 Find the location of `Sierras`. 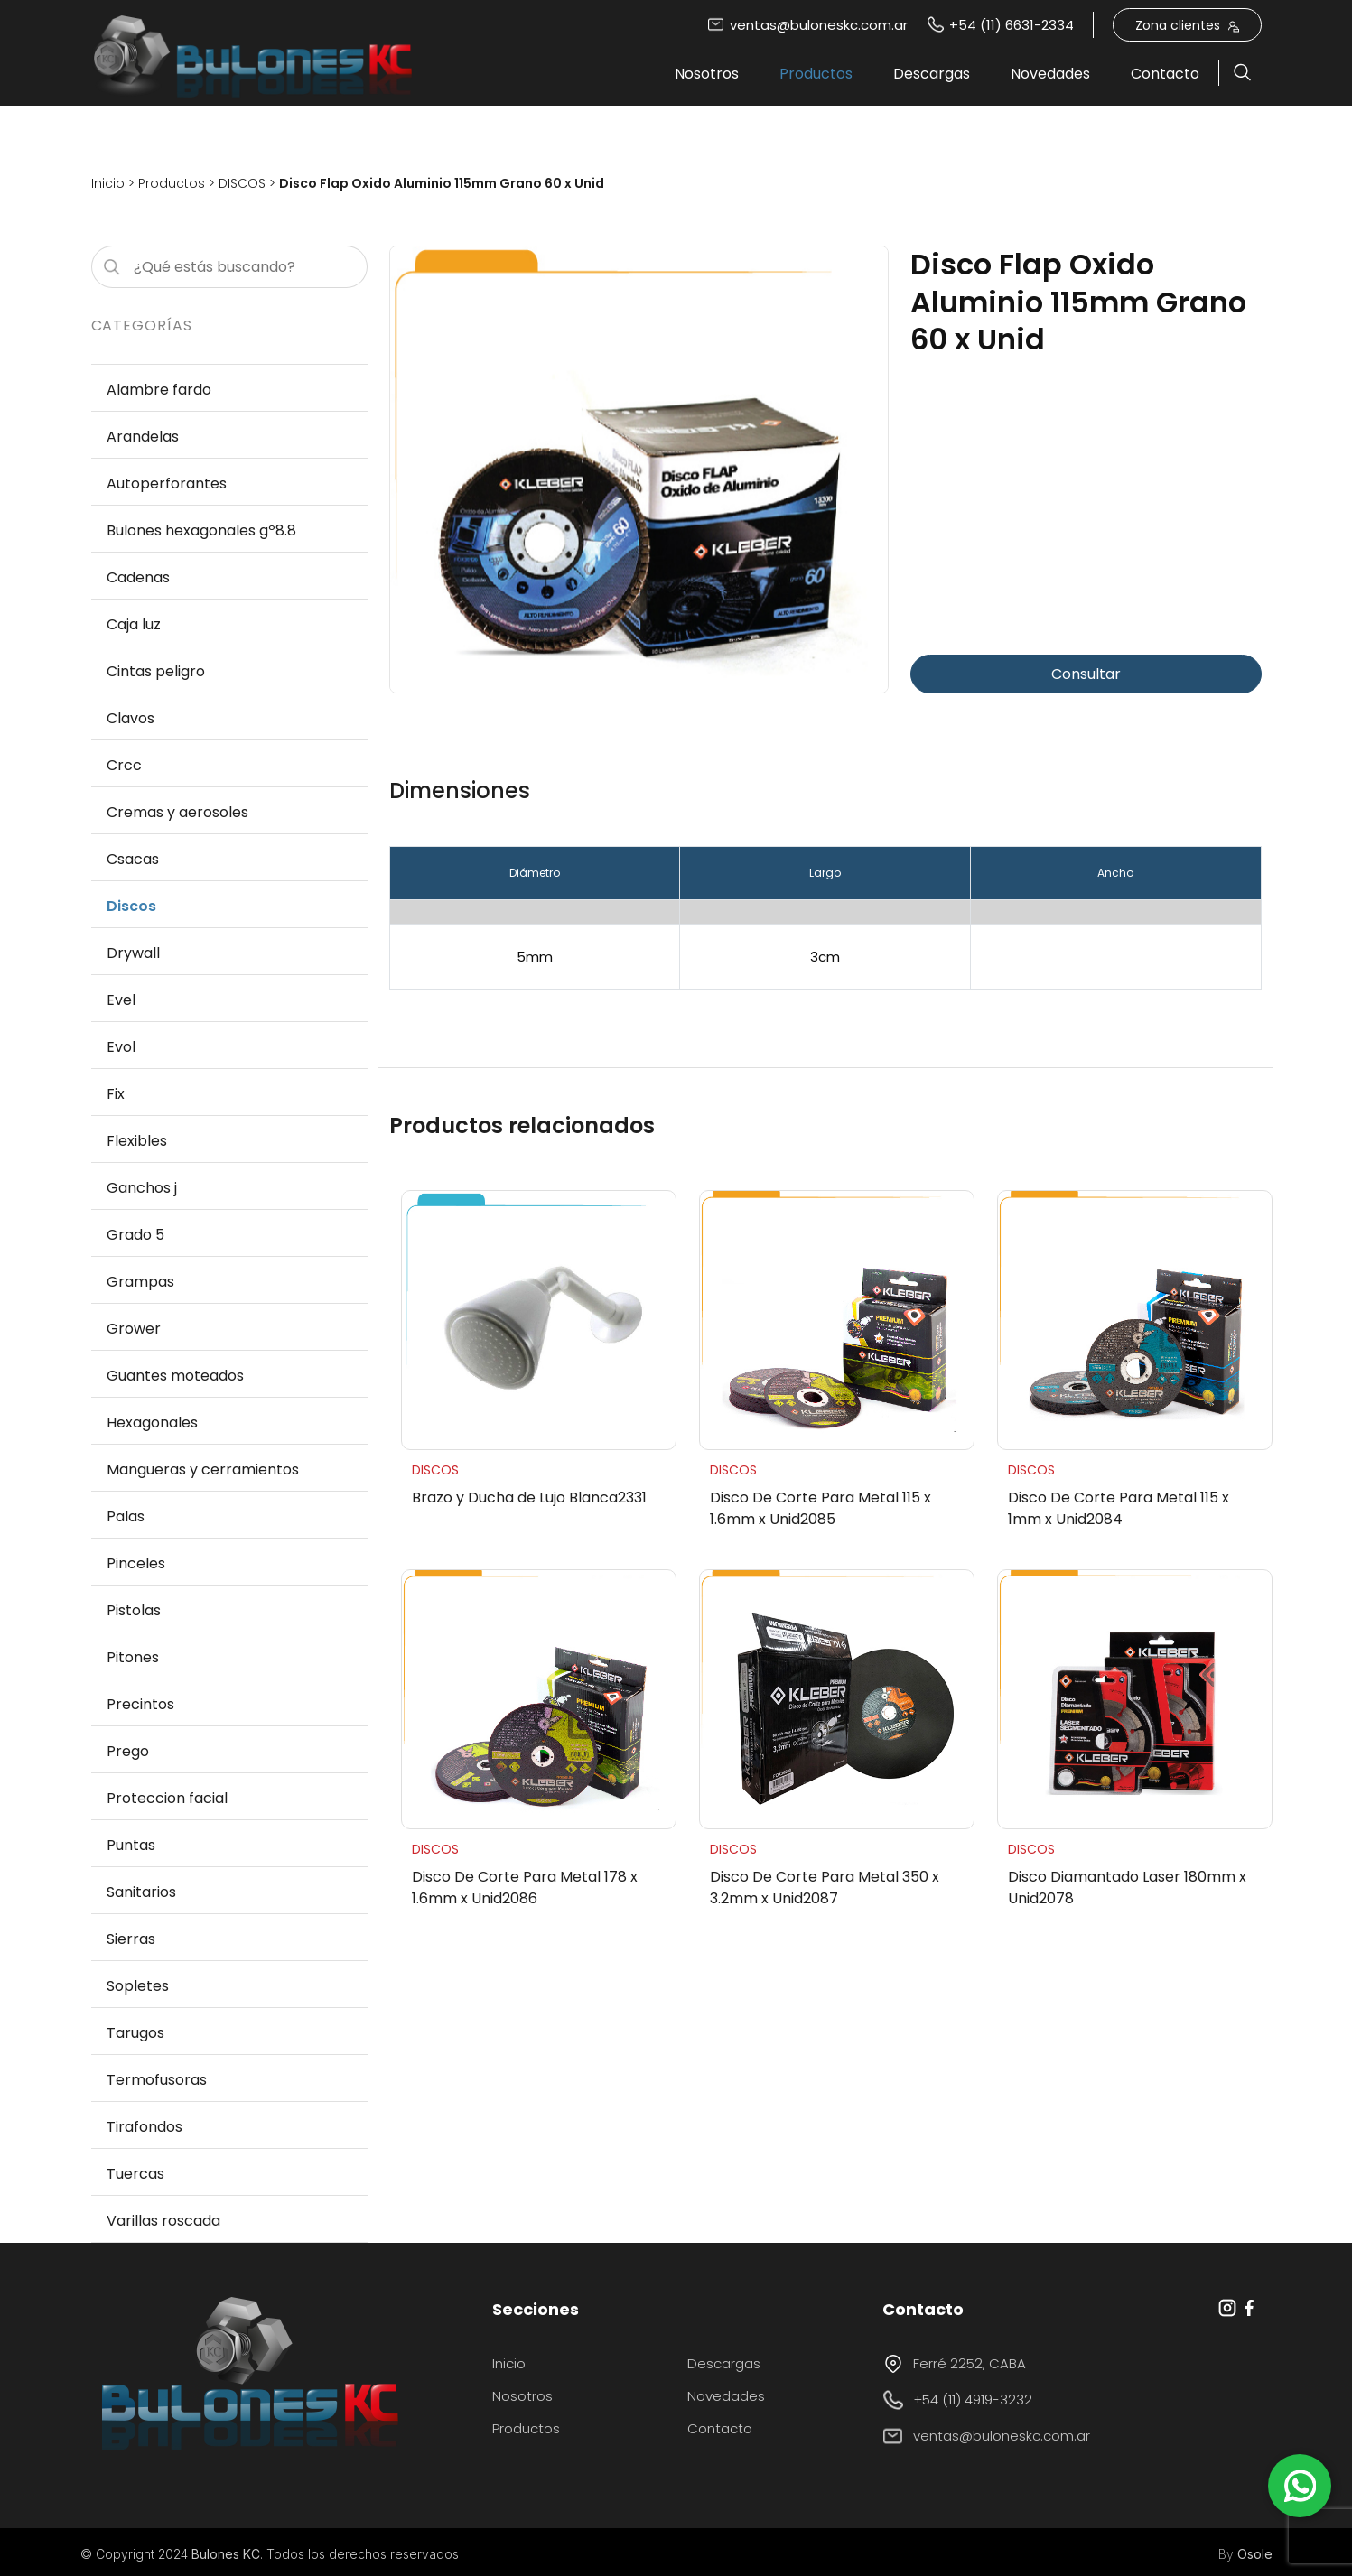

Sierras is located at coordinates (131, 1939).